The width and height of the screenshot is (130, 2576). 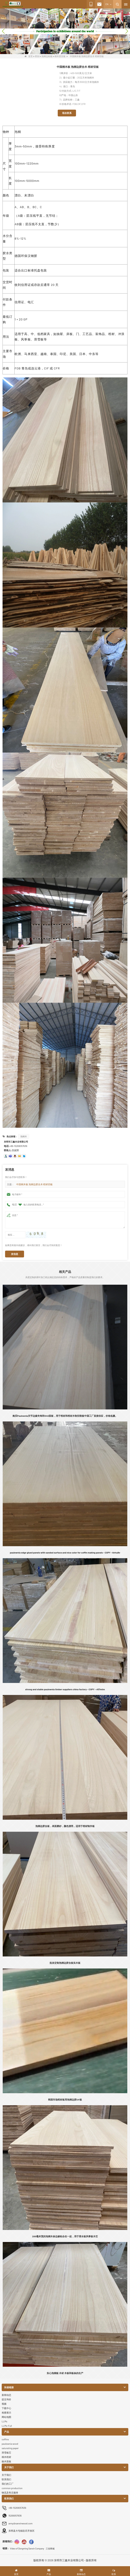 What do you see at coordinates (6, 2408) in the screenshot?
I see `下载中心` at bounding box center [6, 2408].